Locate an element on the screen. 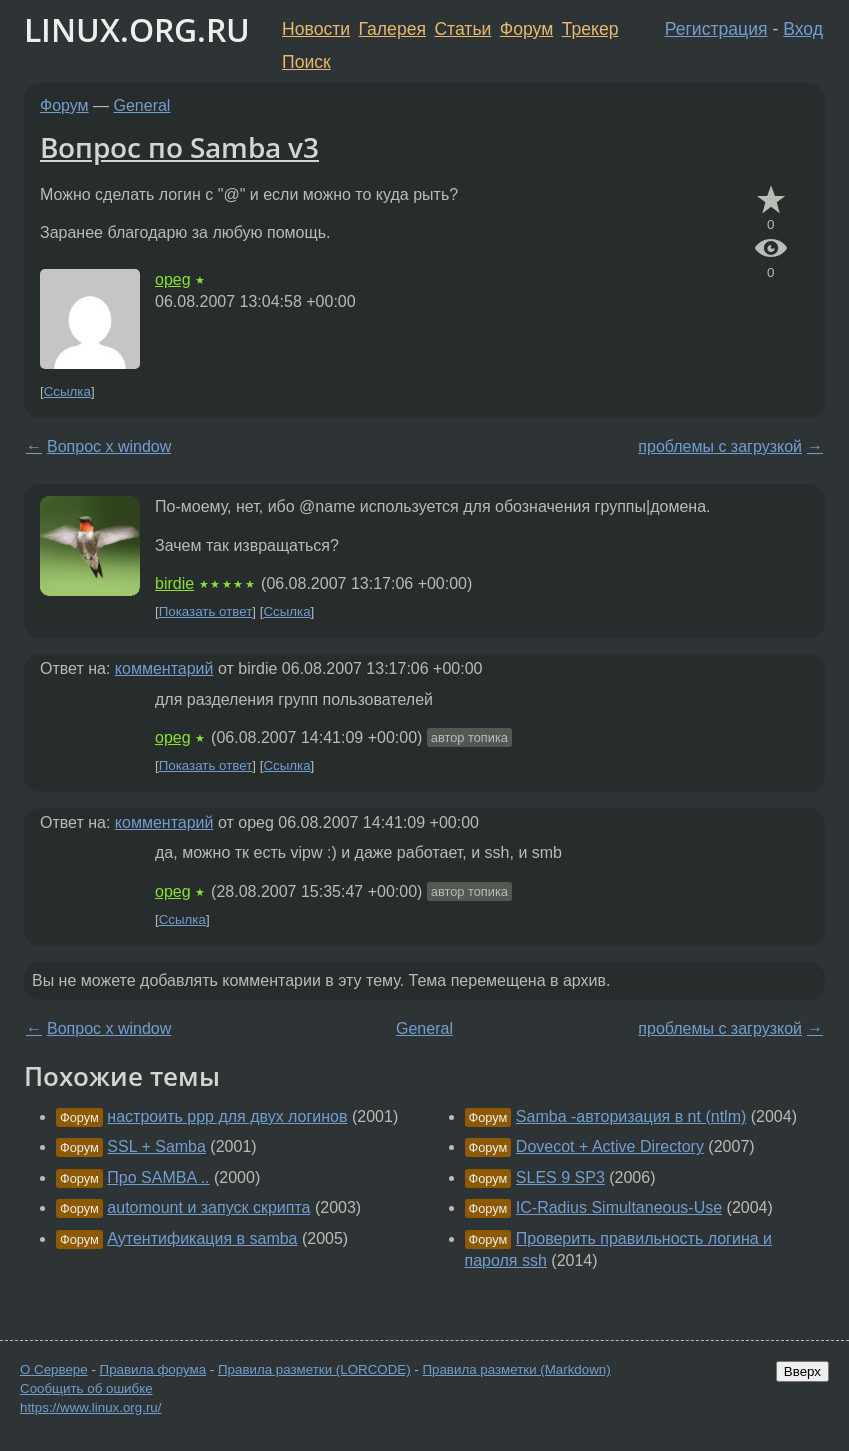  https://www.linux.org.ru/ is located at coordinates (90, 1407).